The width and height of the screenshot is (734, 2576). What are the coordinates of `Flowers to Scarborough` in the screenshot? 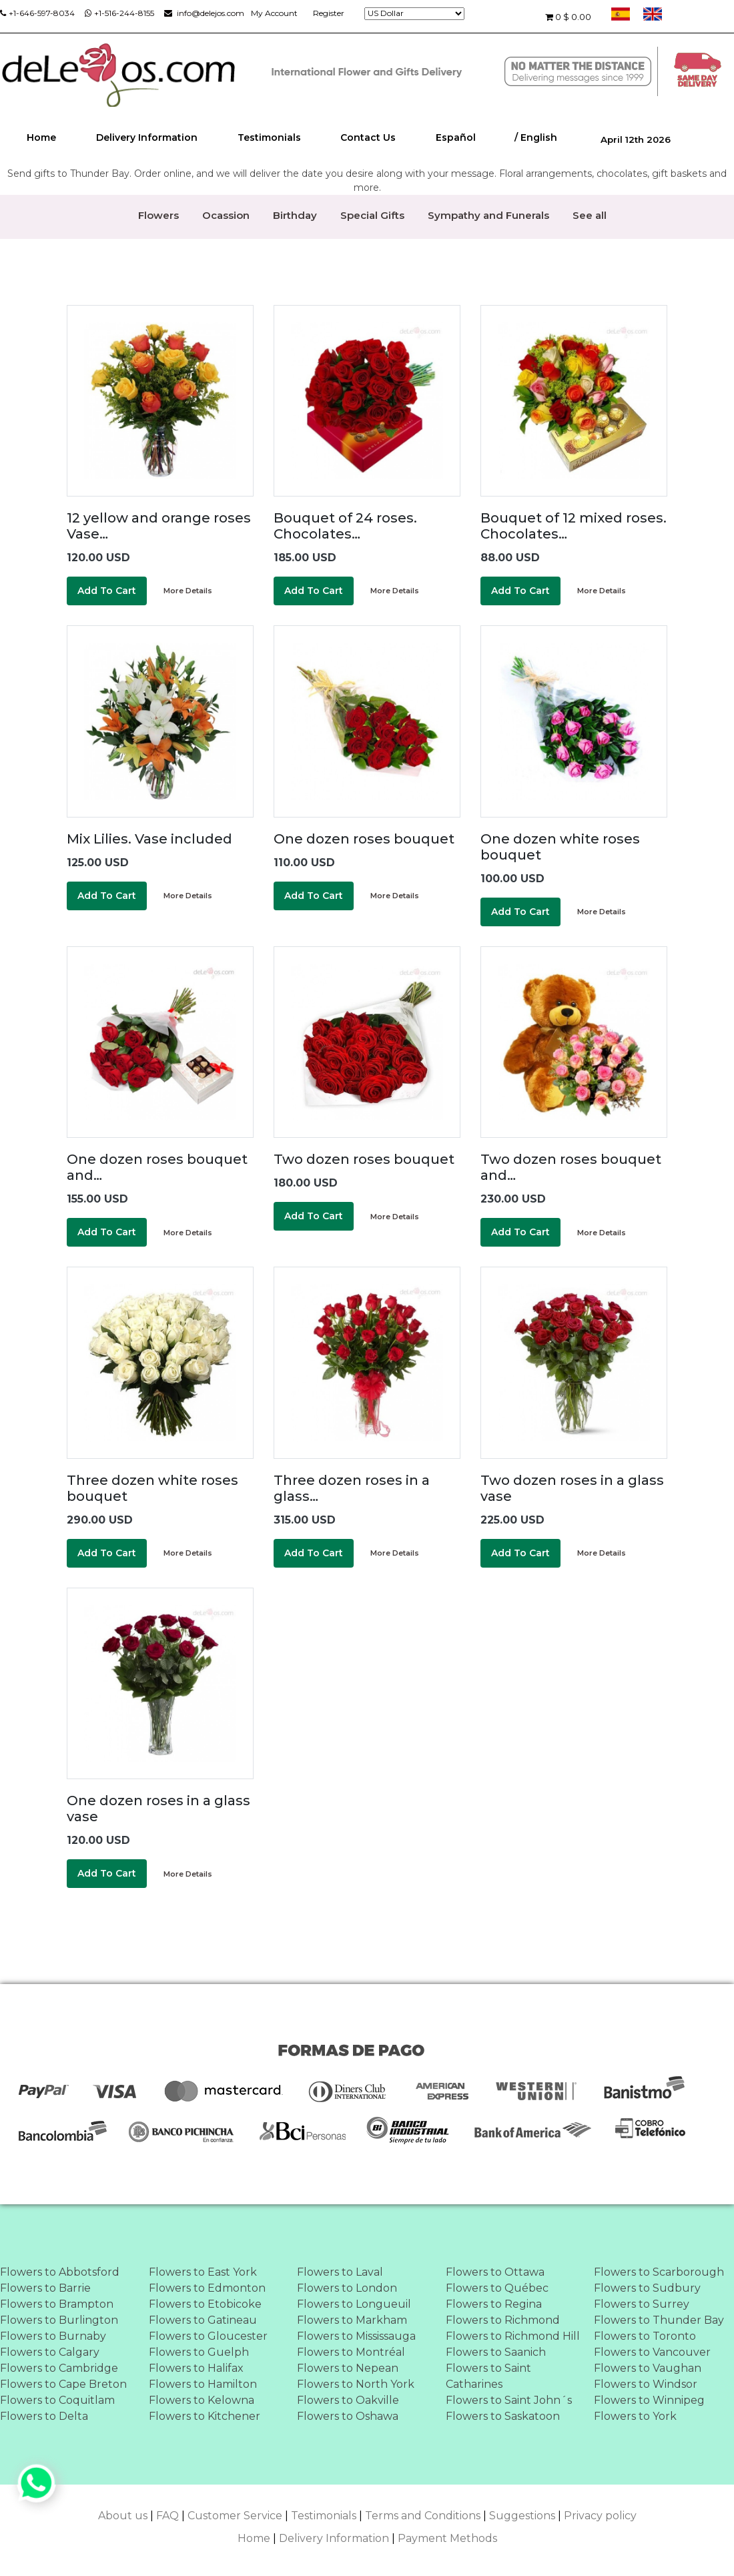 It's located at (659, 2272).